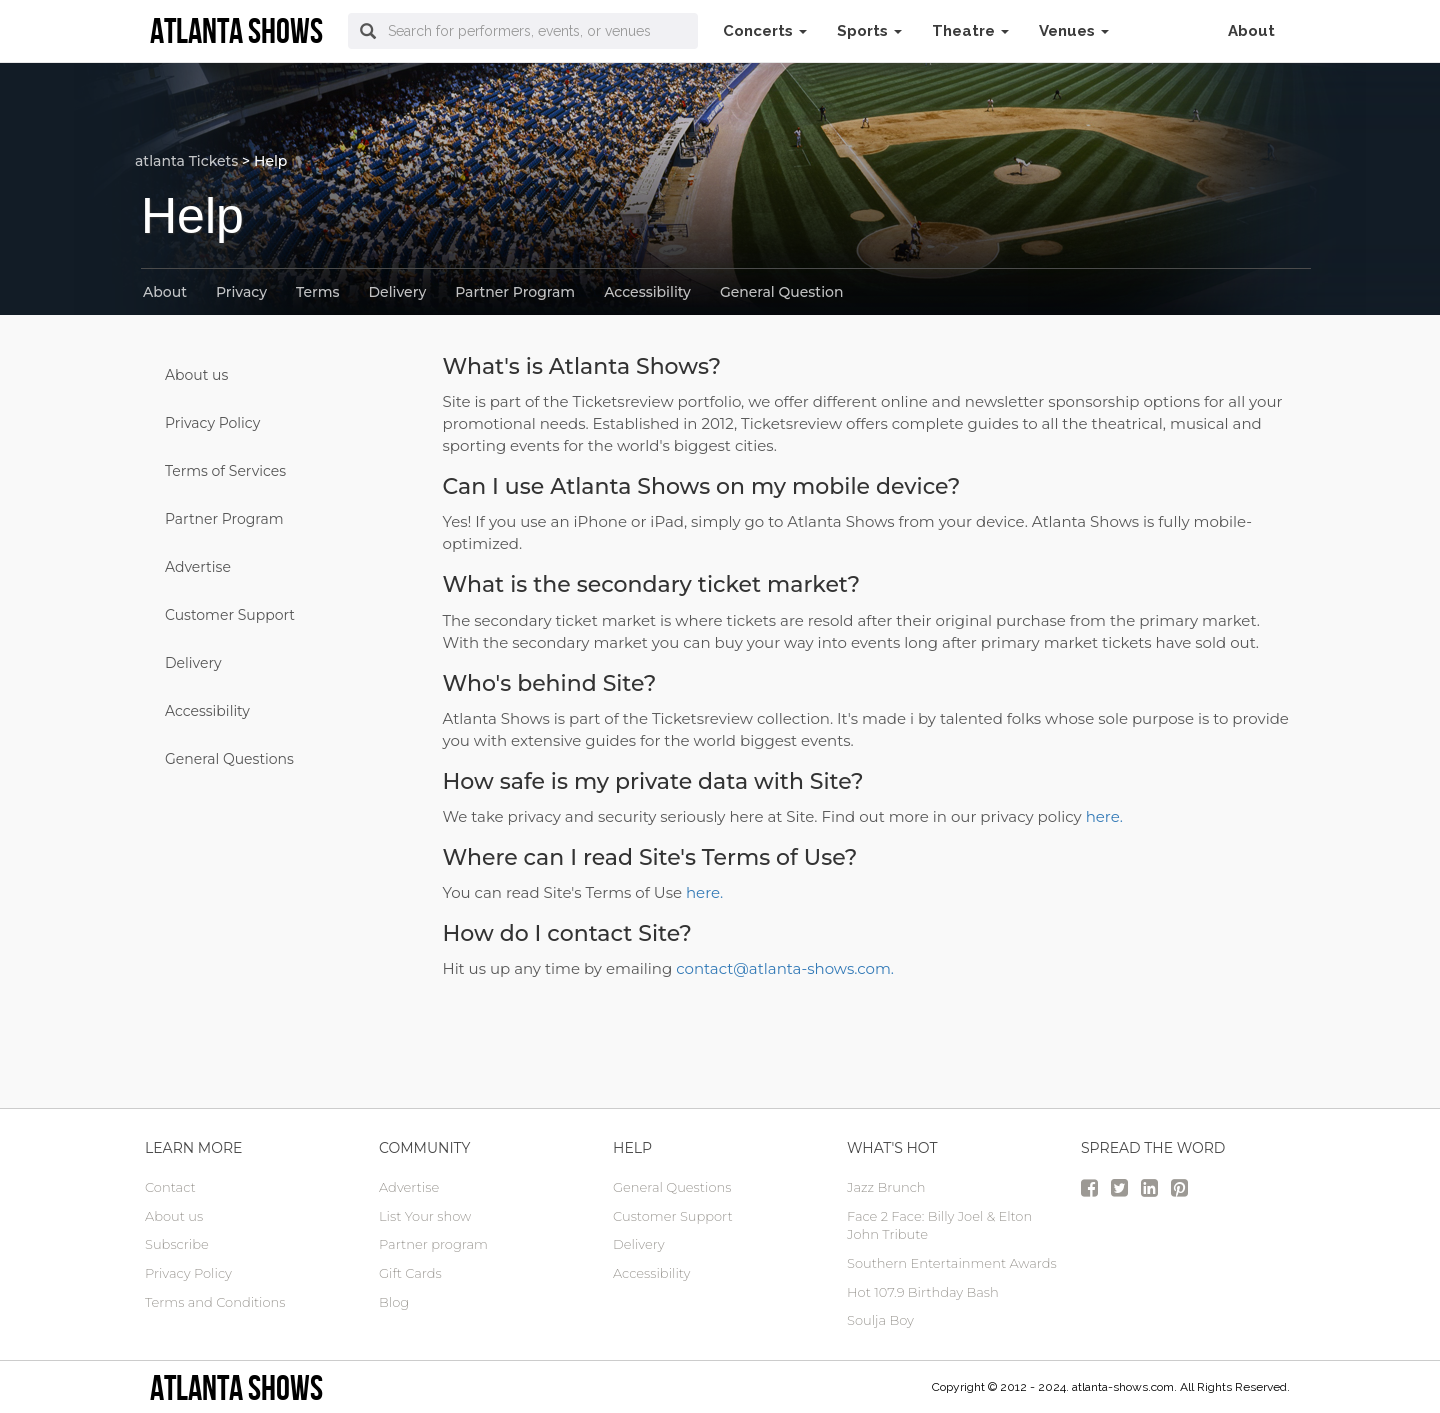  Describe the element at coordinates (952, 1263) in the screenshot. I see `Southern Entertainment Awards` at that location.